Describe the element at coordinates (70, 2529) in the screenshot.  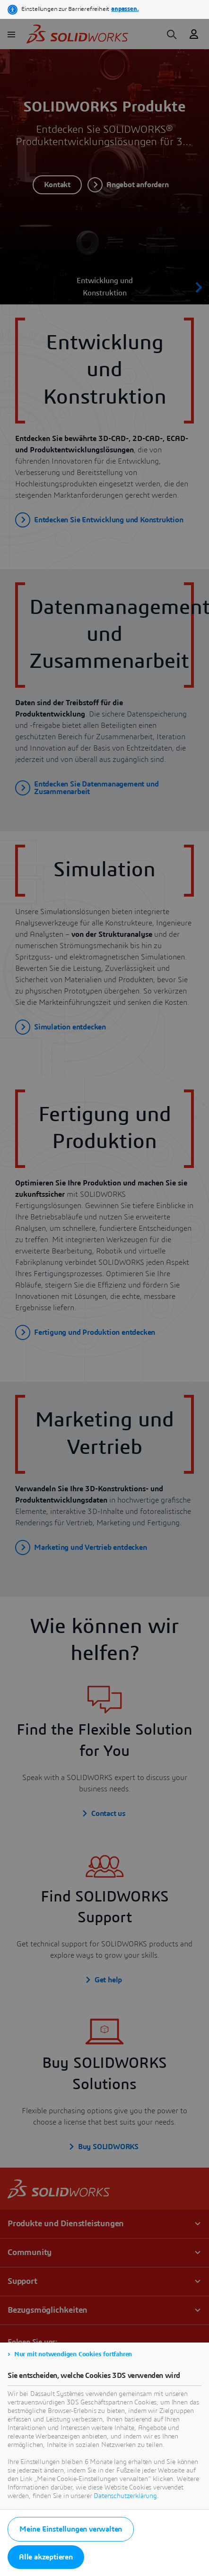
I see `Meine Einstellungen verwalten [listitem]` at that location.